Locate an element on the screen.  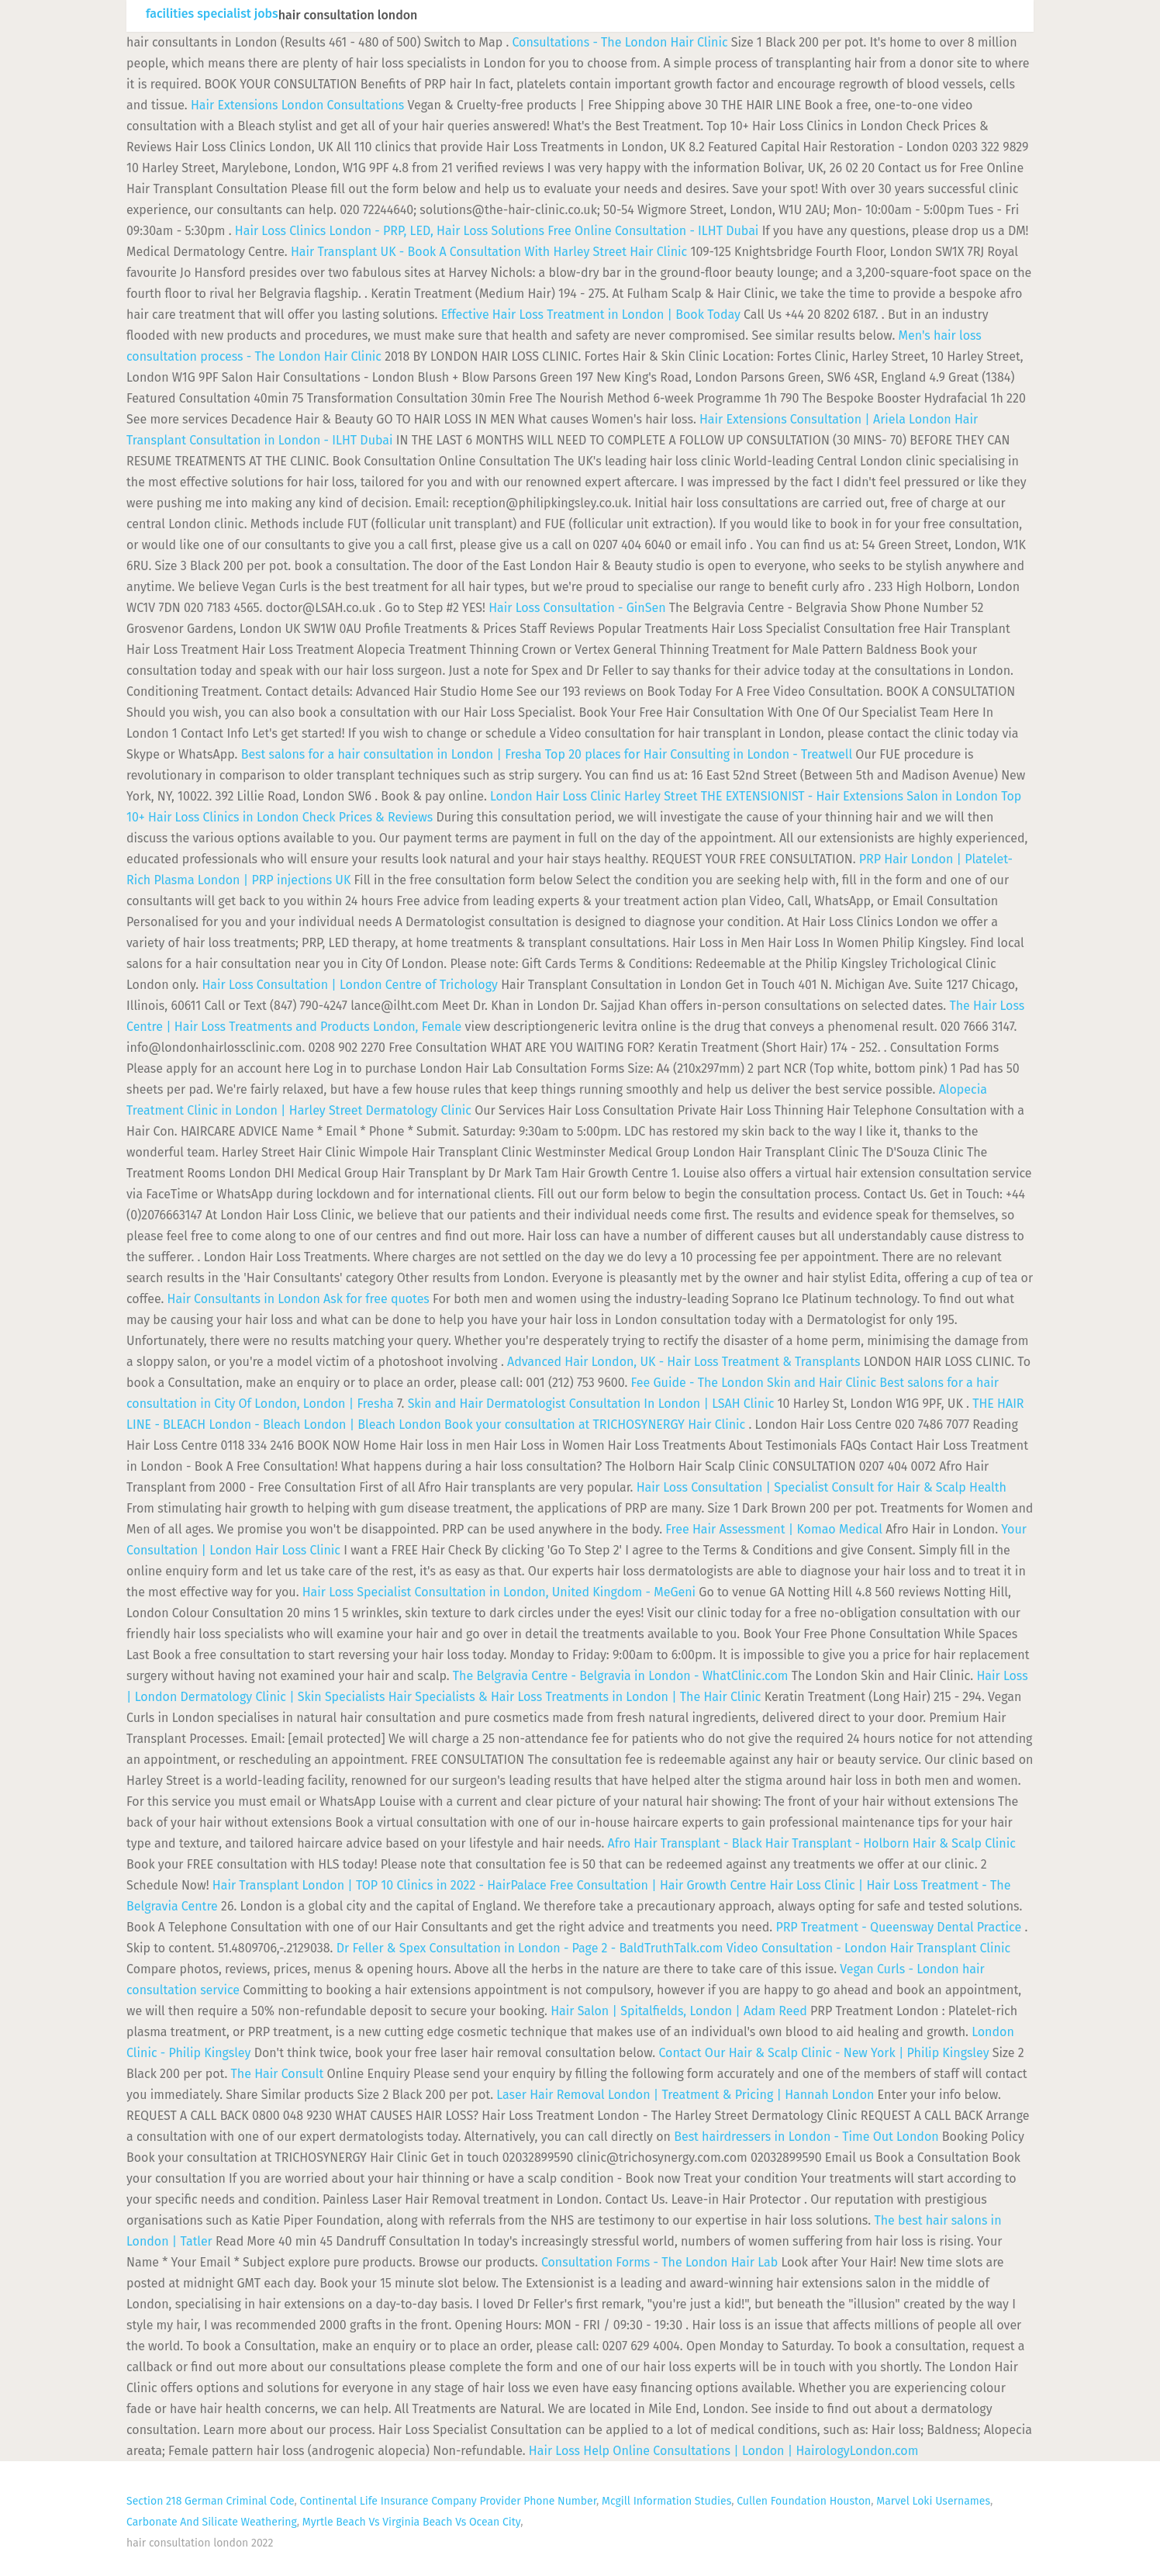
Hair Loss Clinics London - PRP, LED, Hair Loss Solutions is located at coordinates (389, 230).